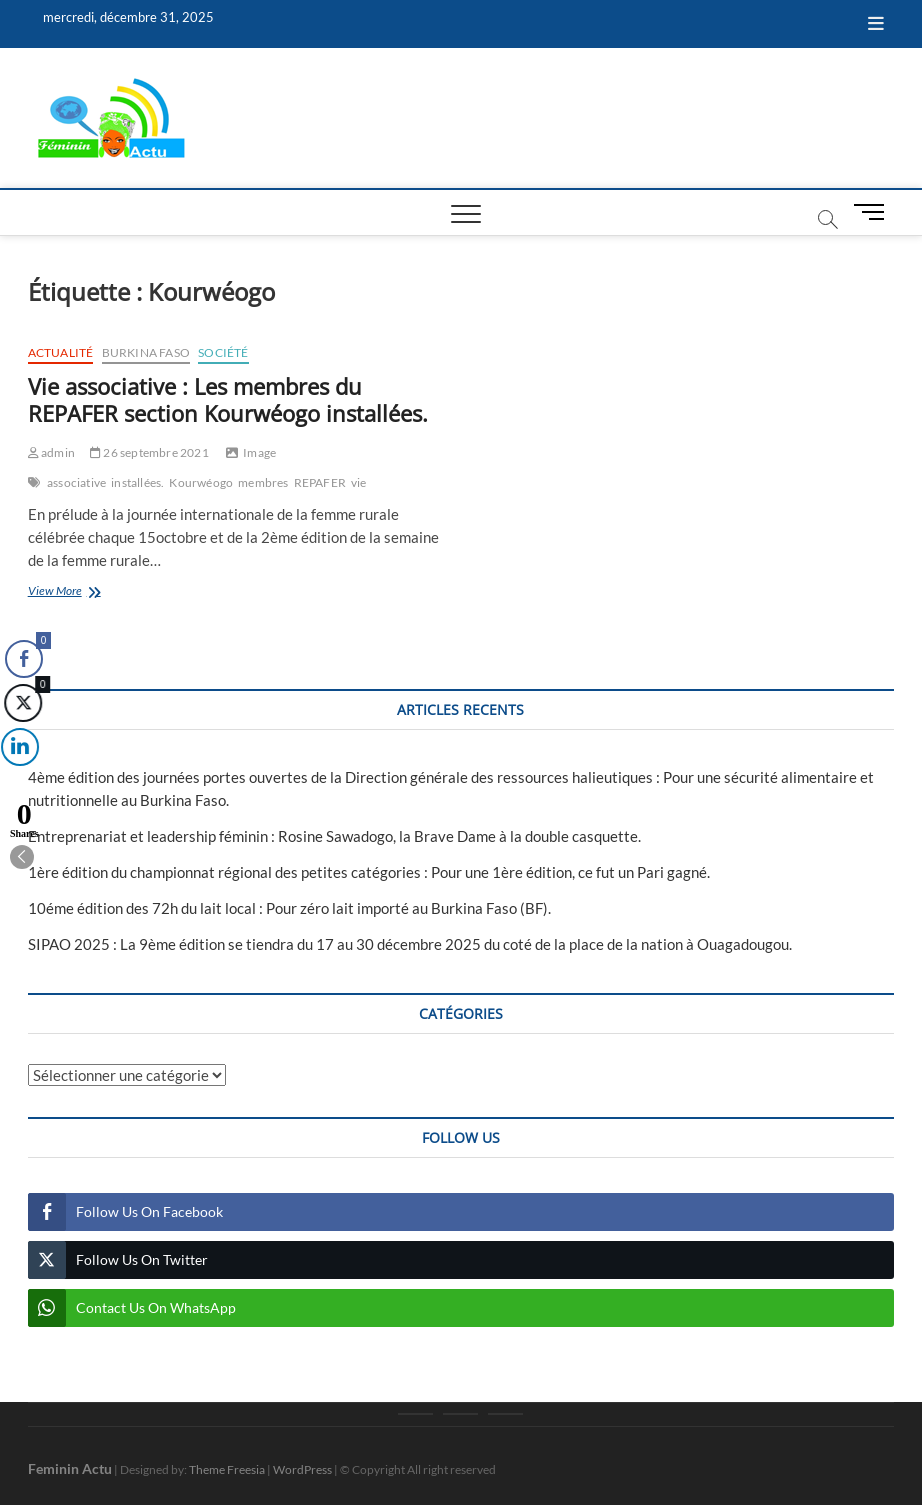 The width and height of the screenshot is (922, 1505). I want to click on installées., so click(137, 482).